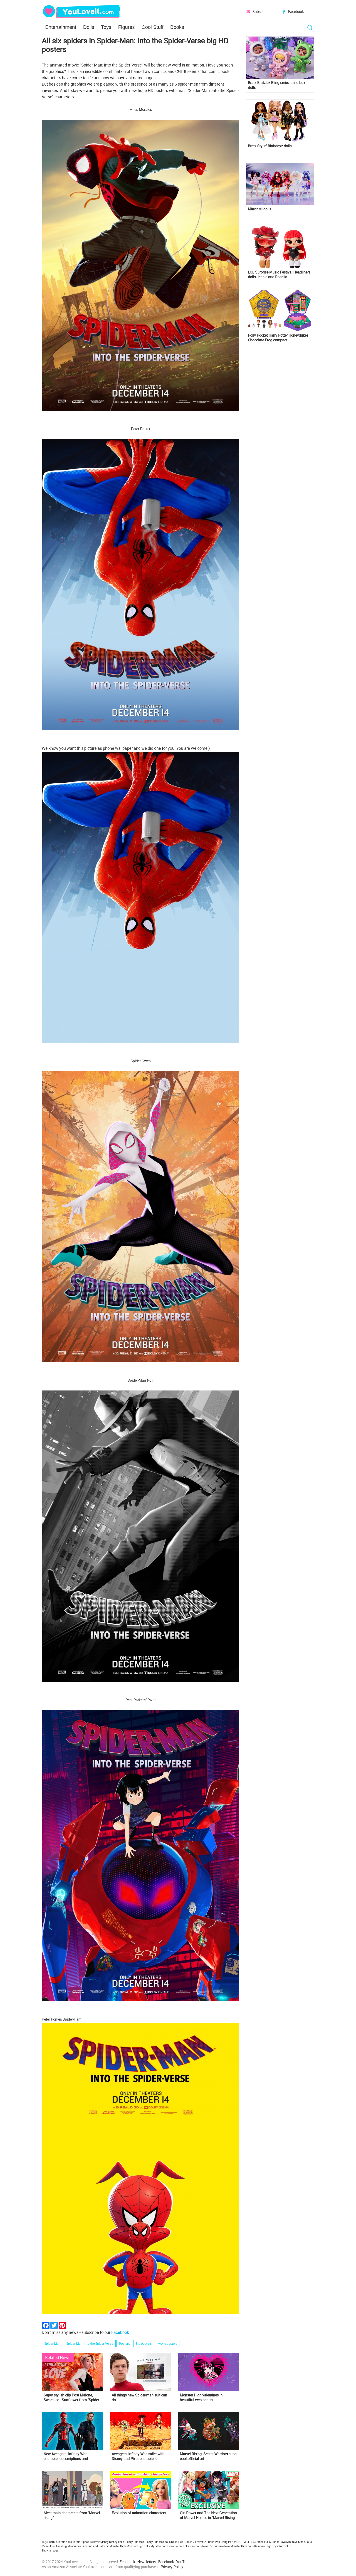  What do you see at coordinates (127, 2561) in the screenshot?
I see `Feedback` at bounding box center [127, 2561].